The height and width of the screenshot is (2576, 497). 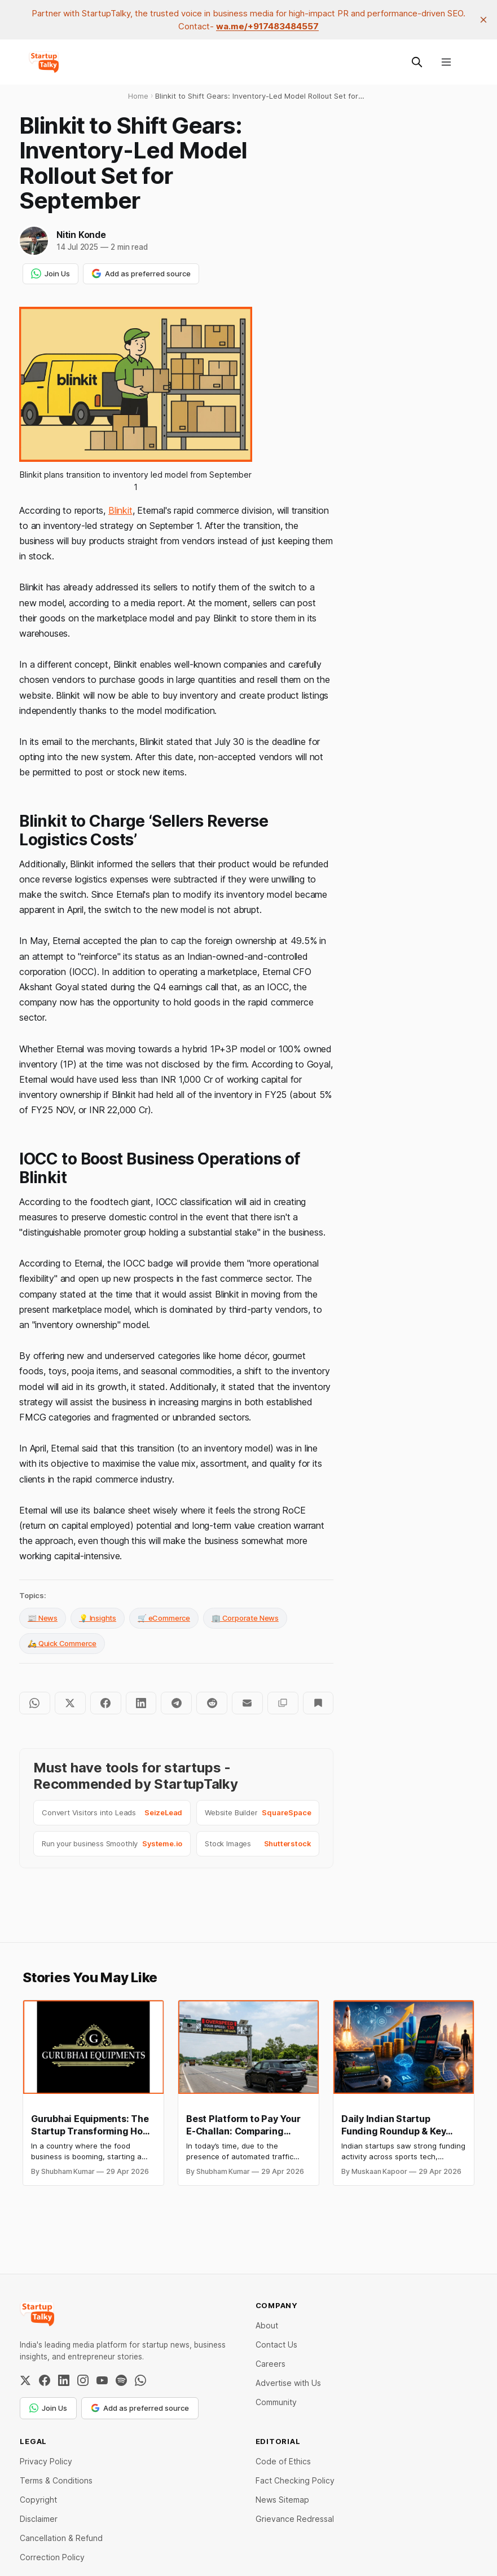 What do you see at coordinates (318, 1703) in the screenshot?
I see `[Bookmark]` at bounding box center [318, 1703].